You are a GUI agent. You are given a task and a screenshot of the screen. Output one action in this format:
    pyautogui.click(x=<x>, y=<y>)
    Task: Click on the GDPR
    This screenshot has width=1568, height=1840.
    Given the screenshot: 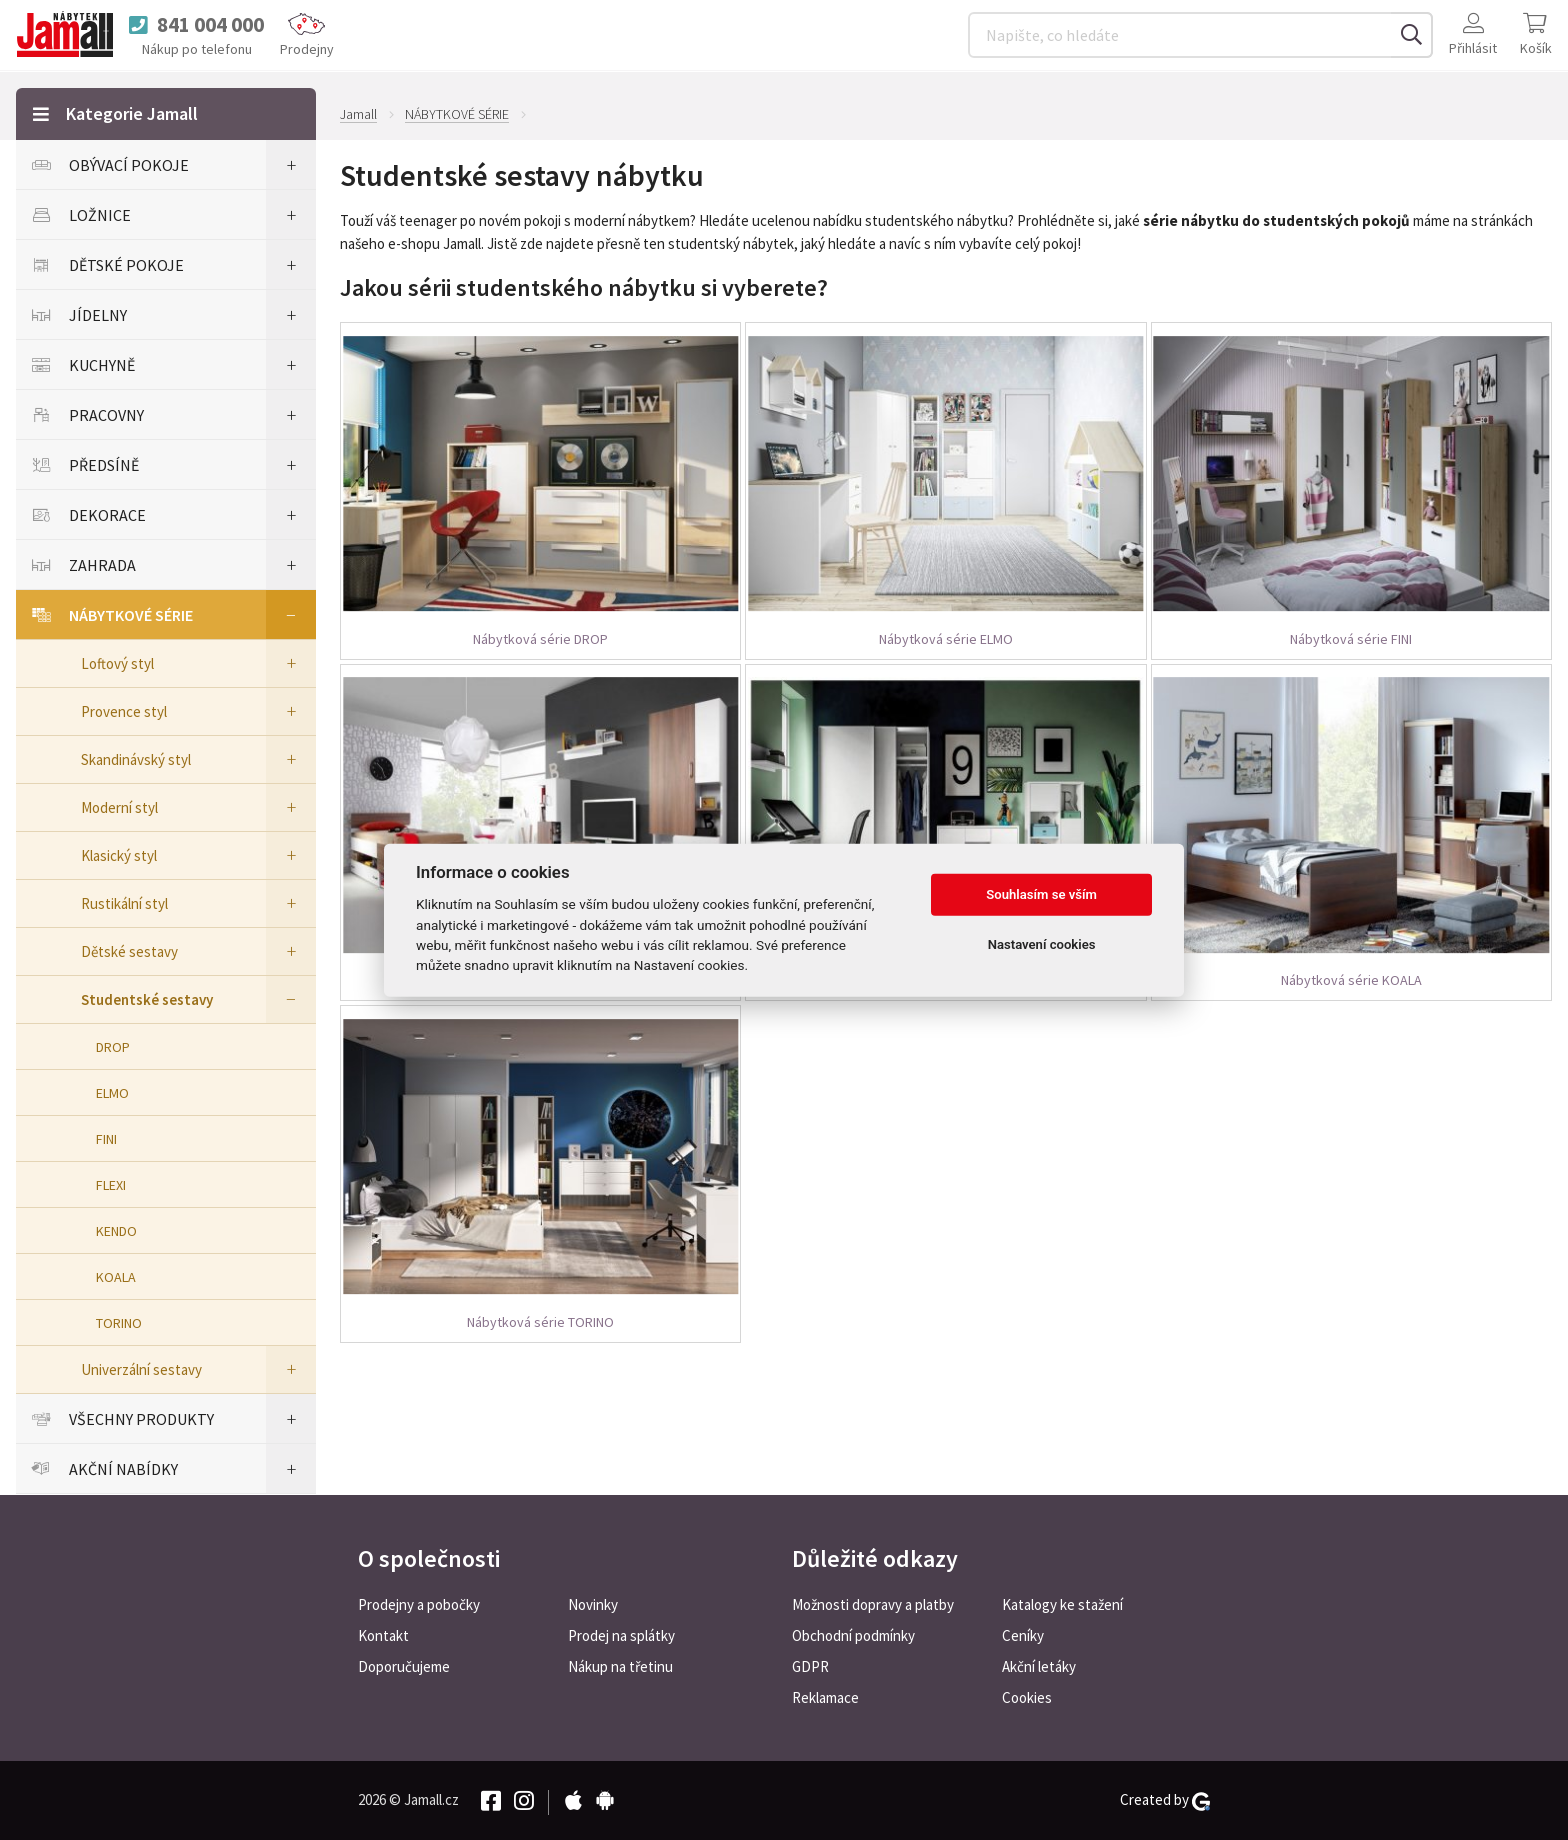 What is the action you would take?
    pyautogui.click(x=810, y=1666)
    